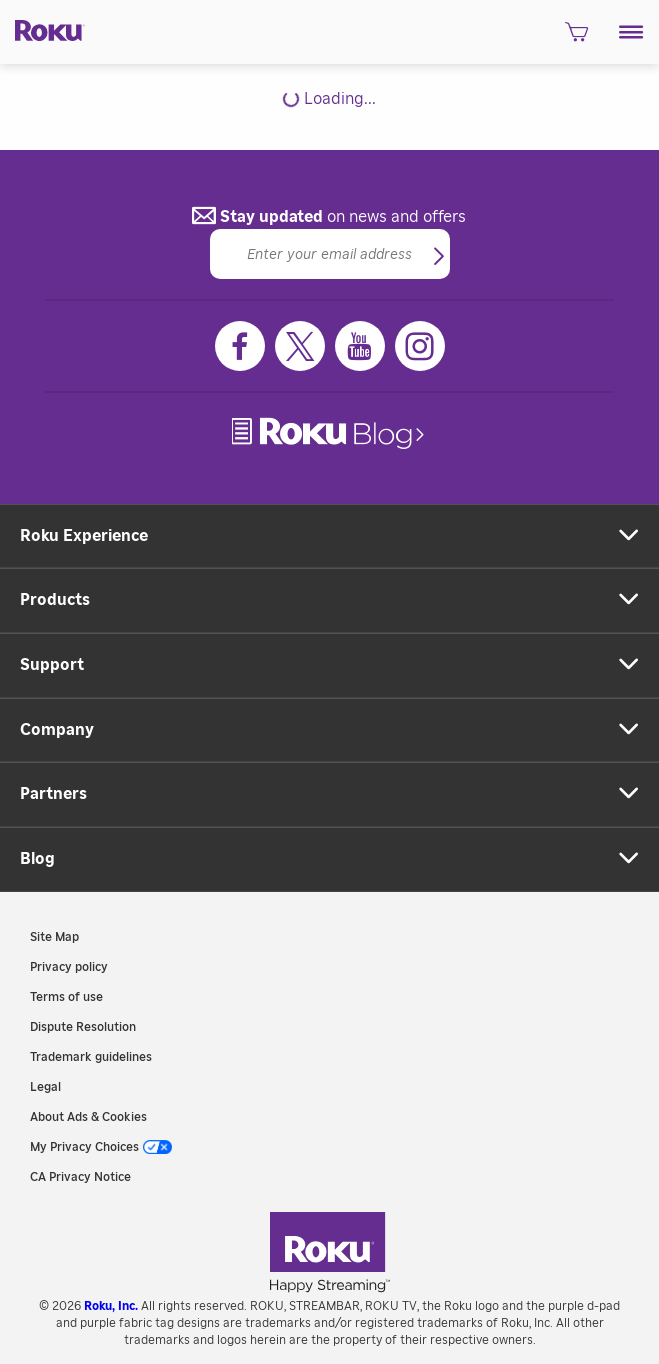  Describe the element at coordinates (52, 665) in the screenshot. I see `Support [button]` at that location.